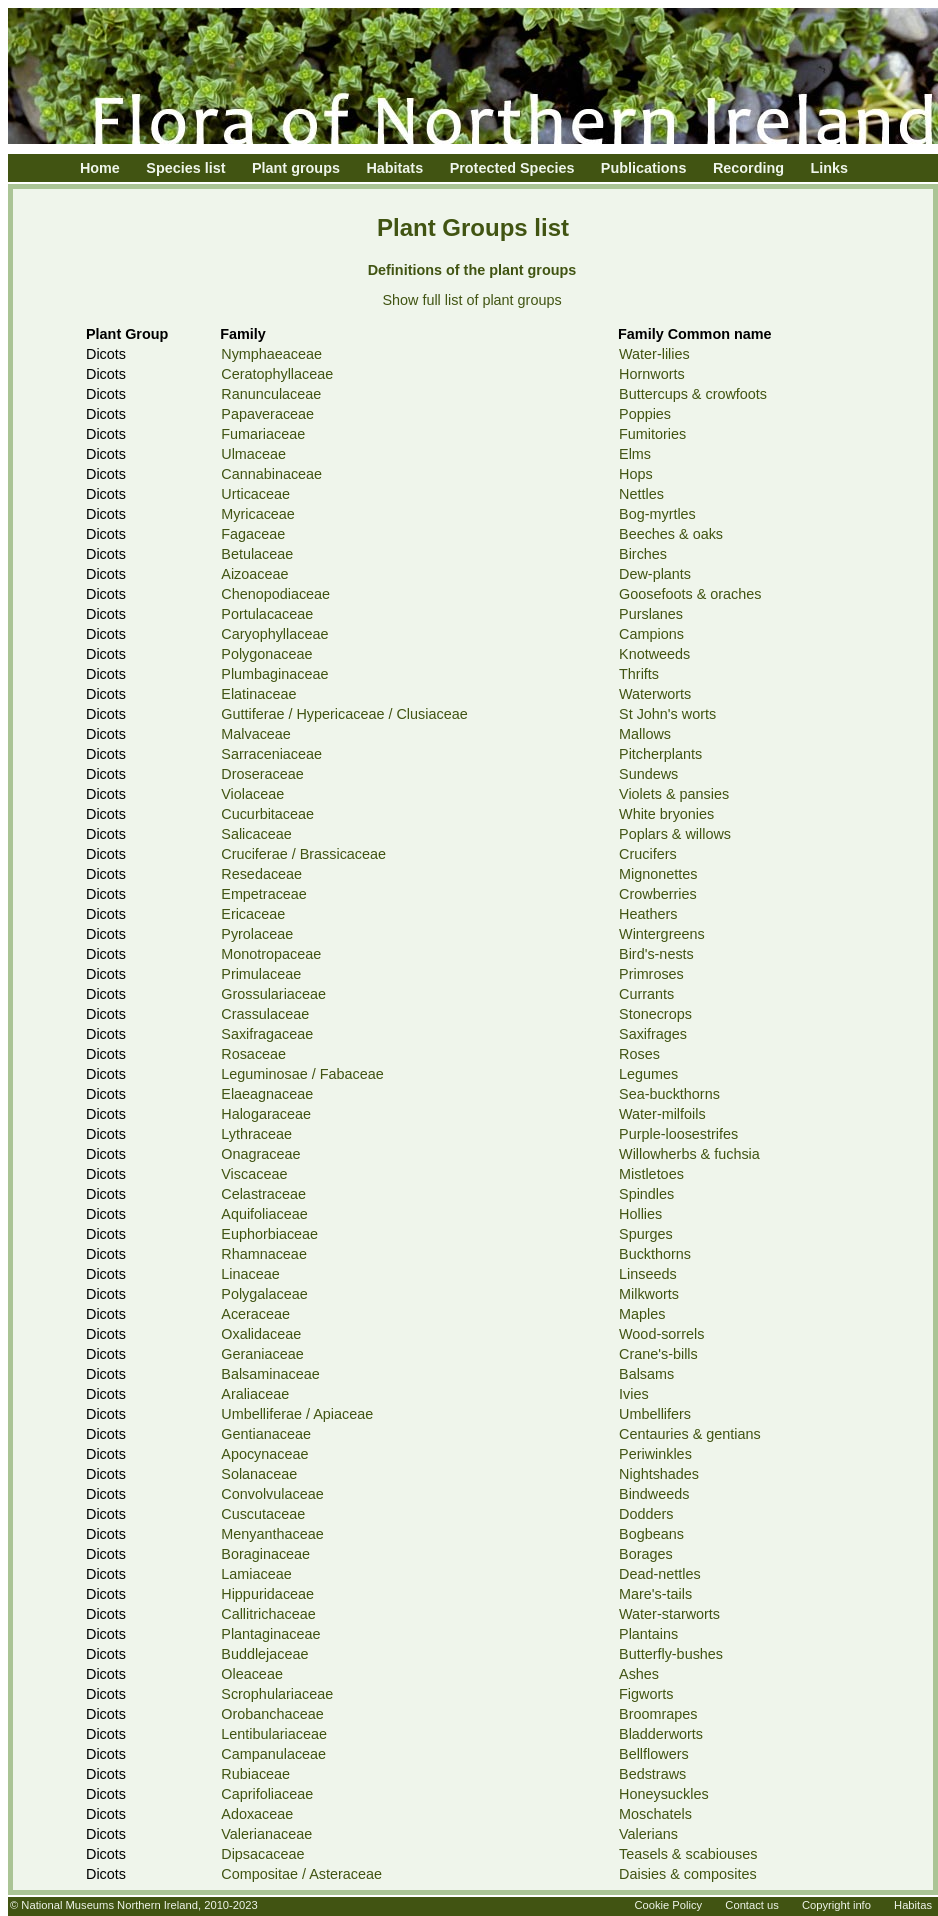 Image resolution: width=938 pixels, height=1916 pixels. Describe the element at coordinates (651, 634) in the screenshot. I see `Campions` at that location.